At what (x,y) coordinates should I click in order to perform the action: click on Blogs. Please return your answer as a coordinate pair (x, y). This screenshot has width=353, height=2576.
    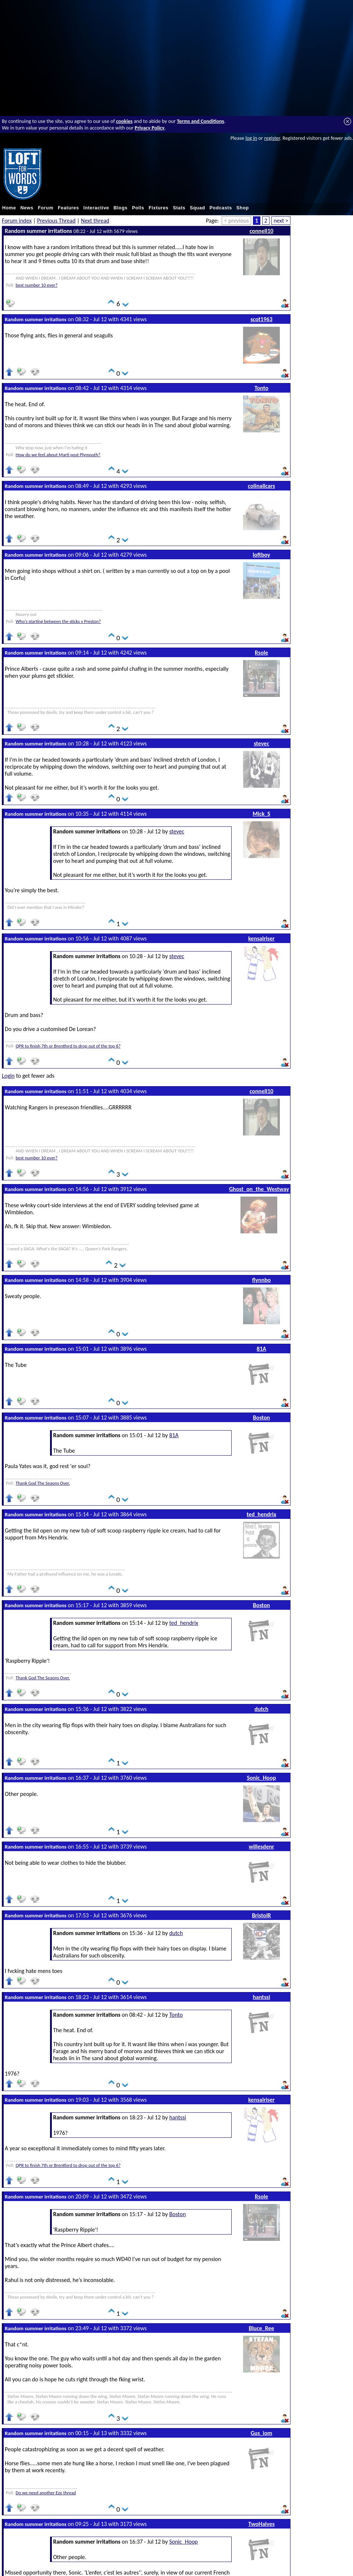
    Looking at the image, I should click on (121, 207).